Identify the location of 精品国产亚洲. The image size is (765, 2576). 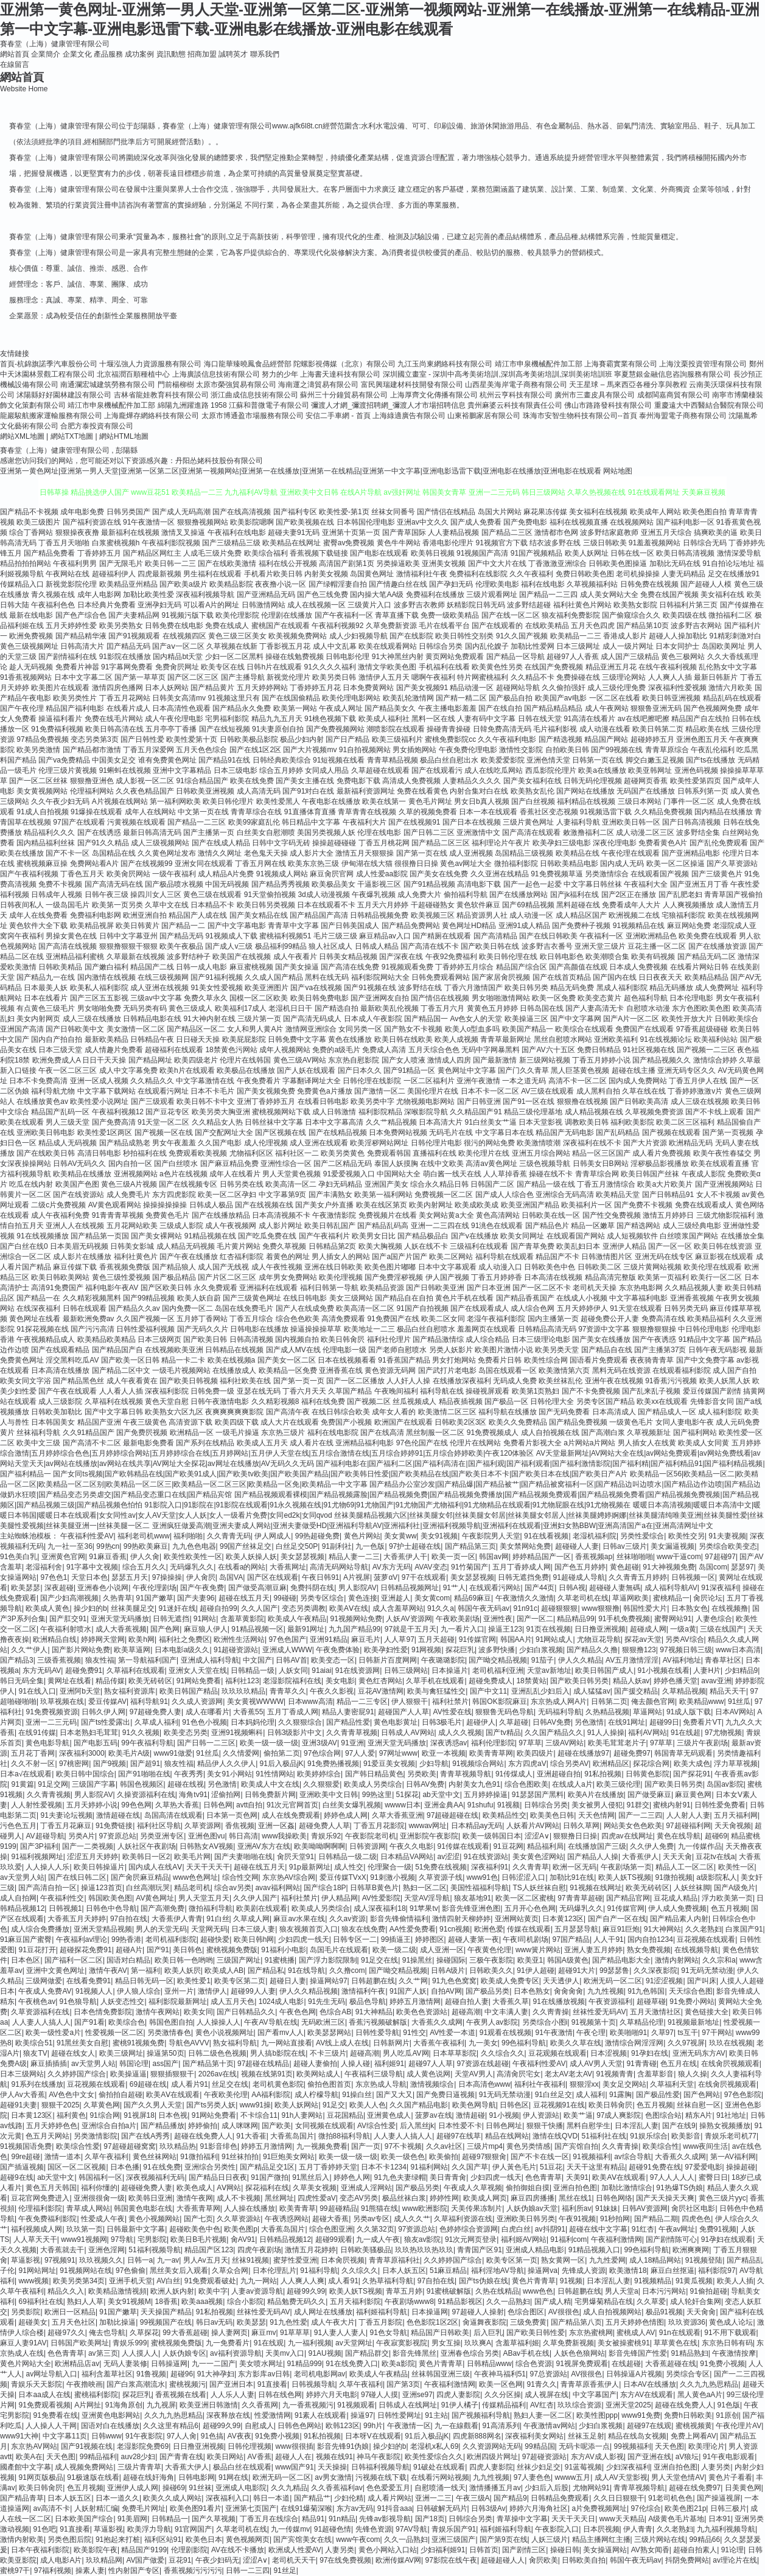
(99, 1422).